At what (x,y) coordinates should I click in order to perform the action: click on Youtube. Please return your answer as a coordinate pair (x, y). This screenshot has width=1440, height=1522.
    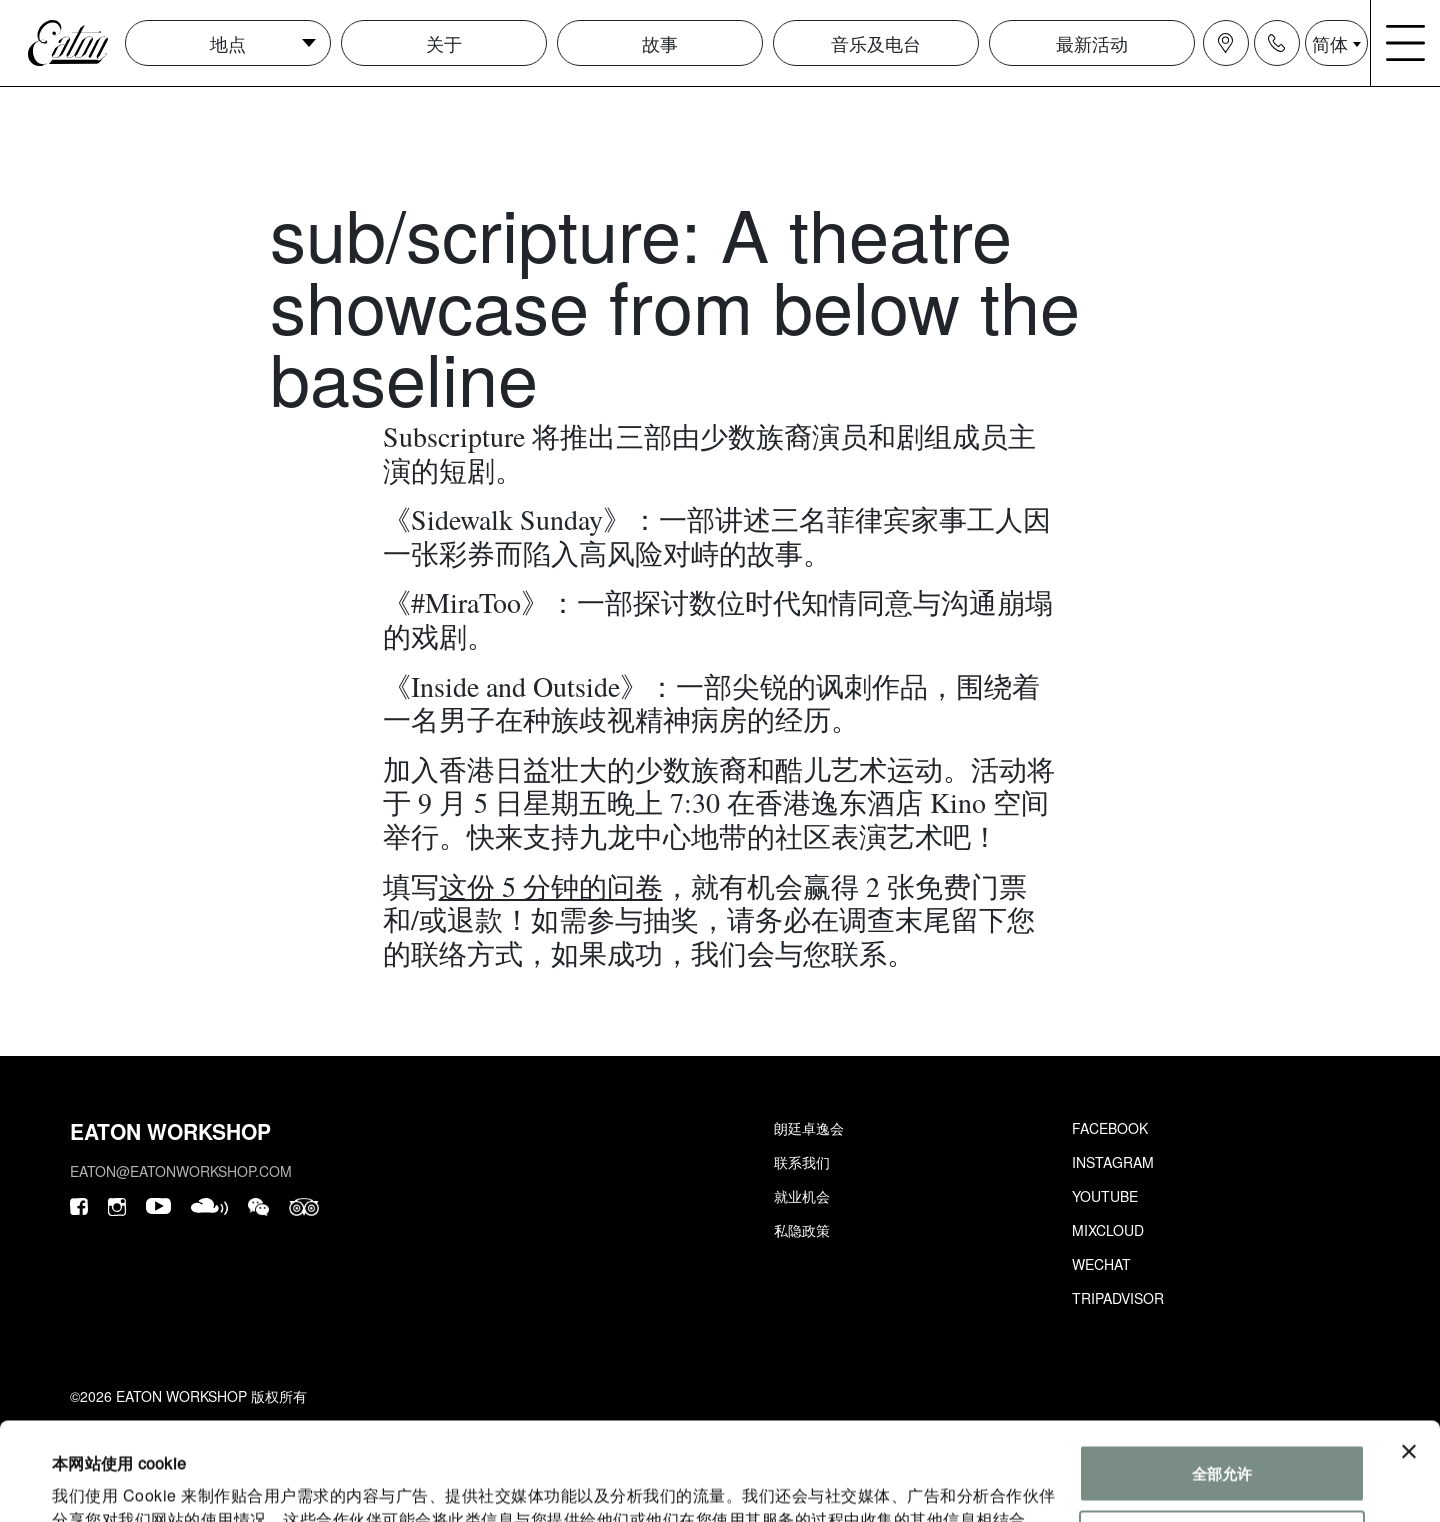
    Looking at the image, I should click on (1105, 1196).